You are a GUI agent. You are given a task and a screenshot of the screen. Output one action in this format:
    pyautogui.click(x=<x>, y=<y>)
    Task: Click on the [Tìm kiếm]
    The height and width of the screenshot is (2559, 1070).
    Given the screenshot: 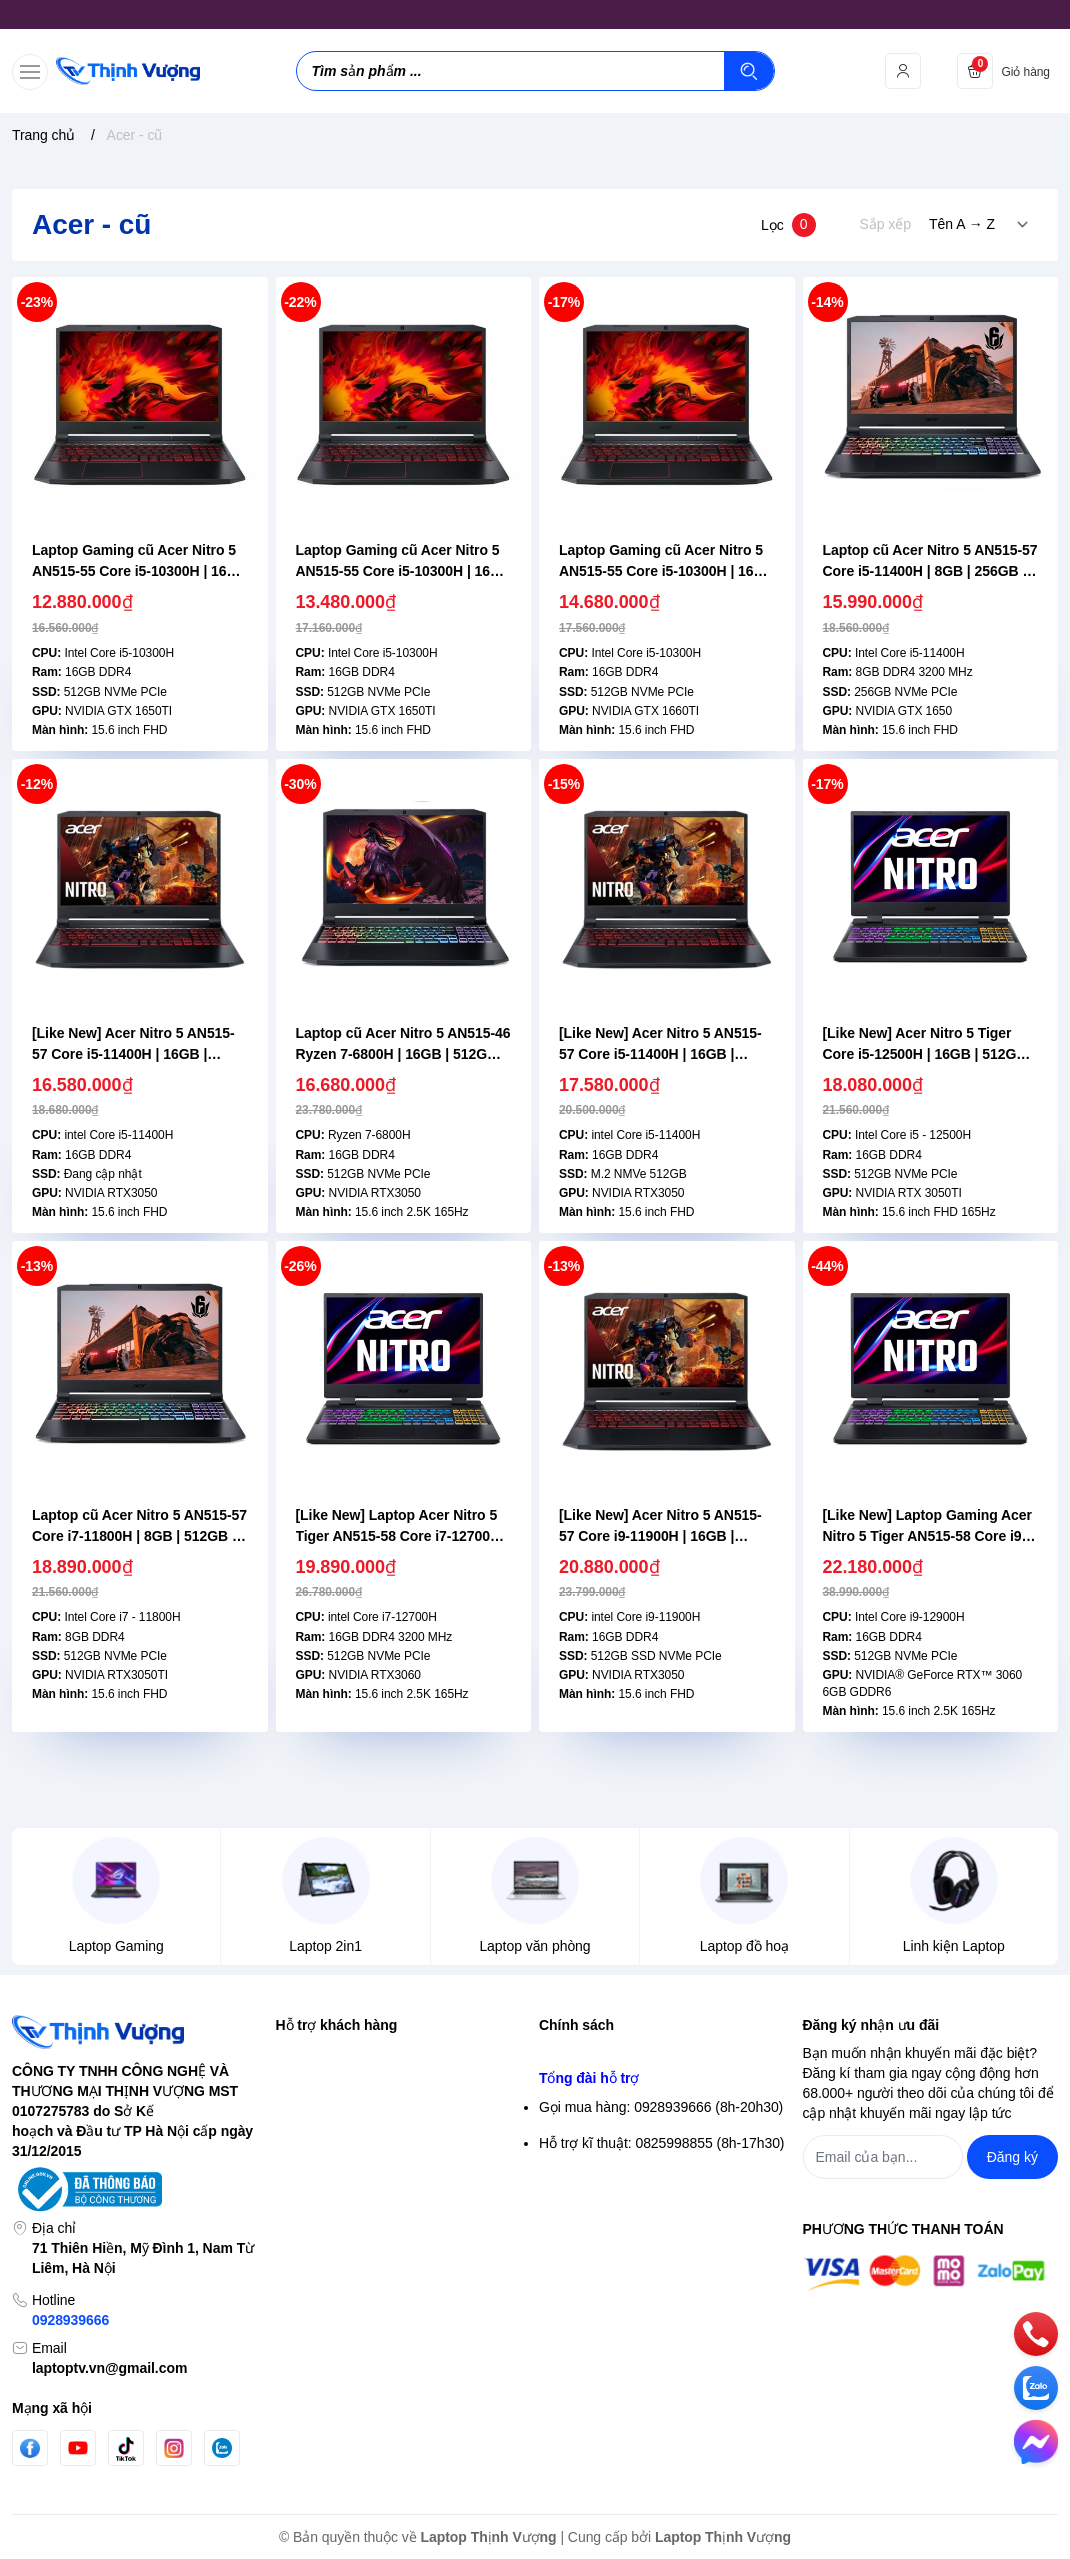 What is the action you would take?
    pyautogui.click(x=749, y=71)
    